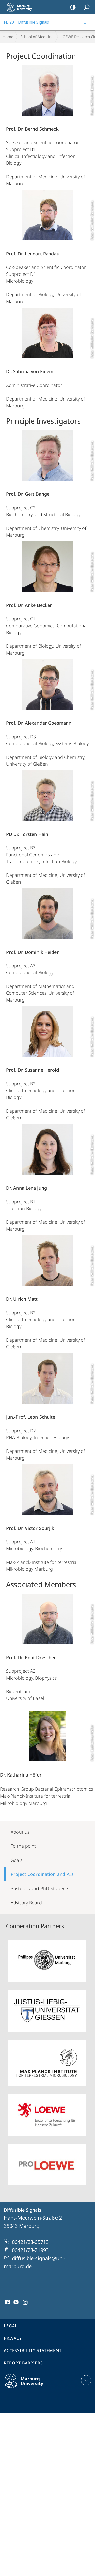 Image resolution: width=95 pixels, height=2576 pixels. I want to click on Project Coordination and PI's, so click(42, 1874).